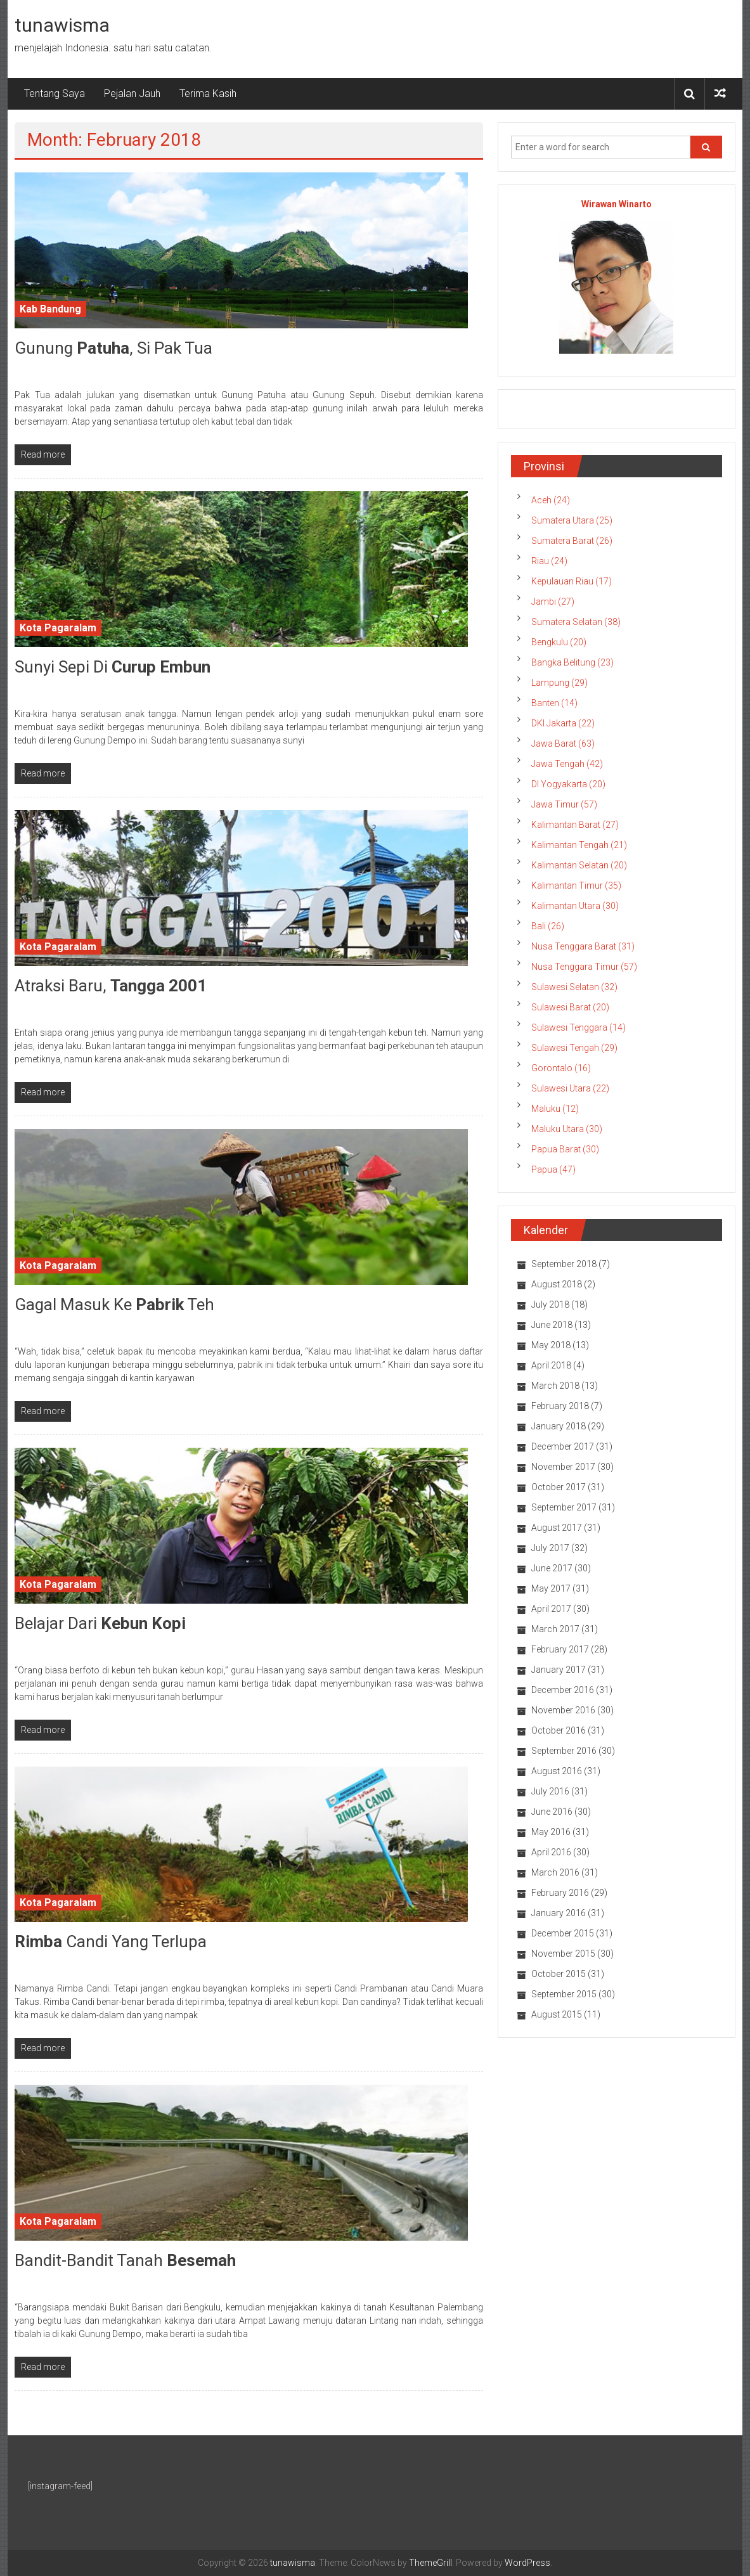 The width and height of the screenshot is (750, 2576). Describe the element at coordinates (564, 1751) in the screenshot. I see `September 2016` at that location.